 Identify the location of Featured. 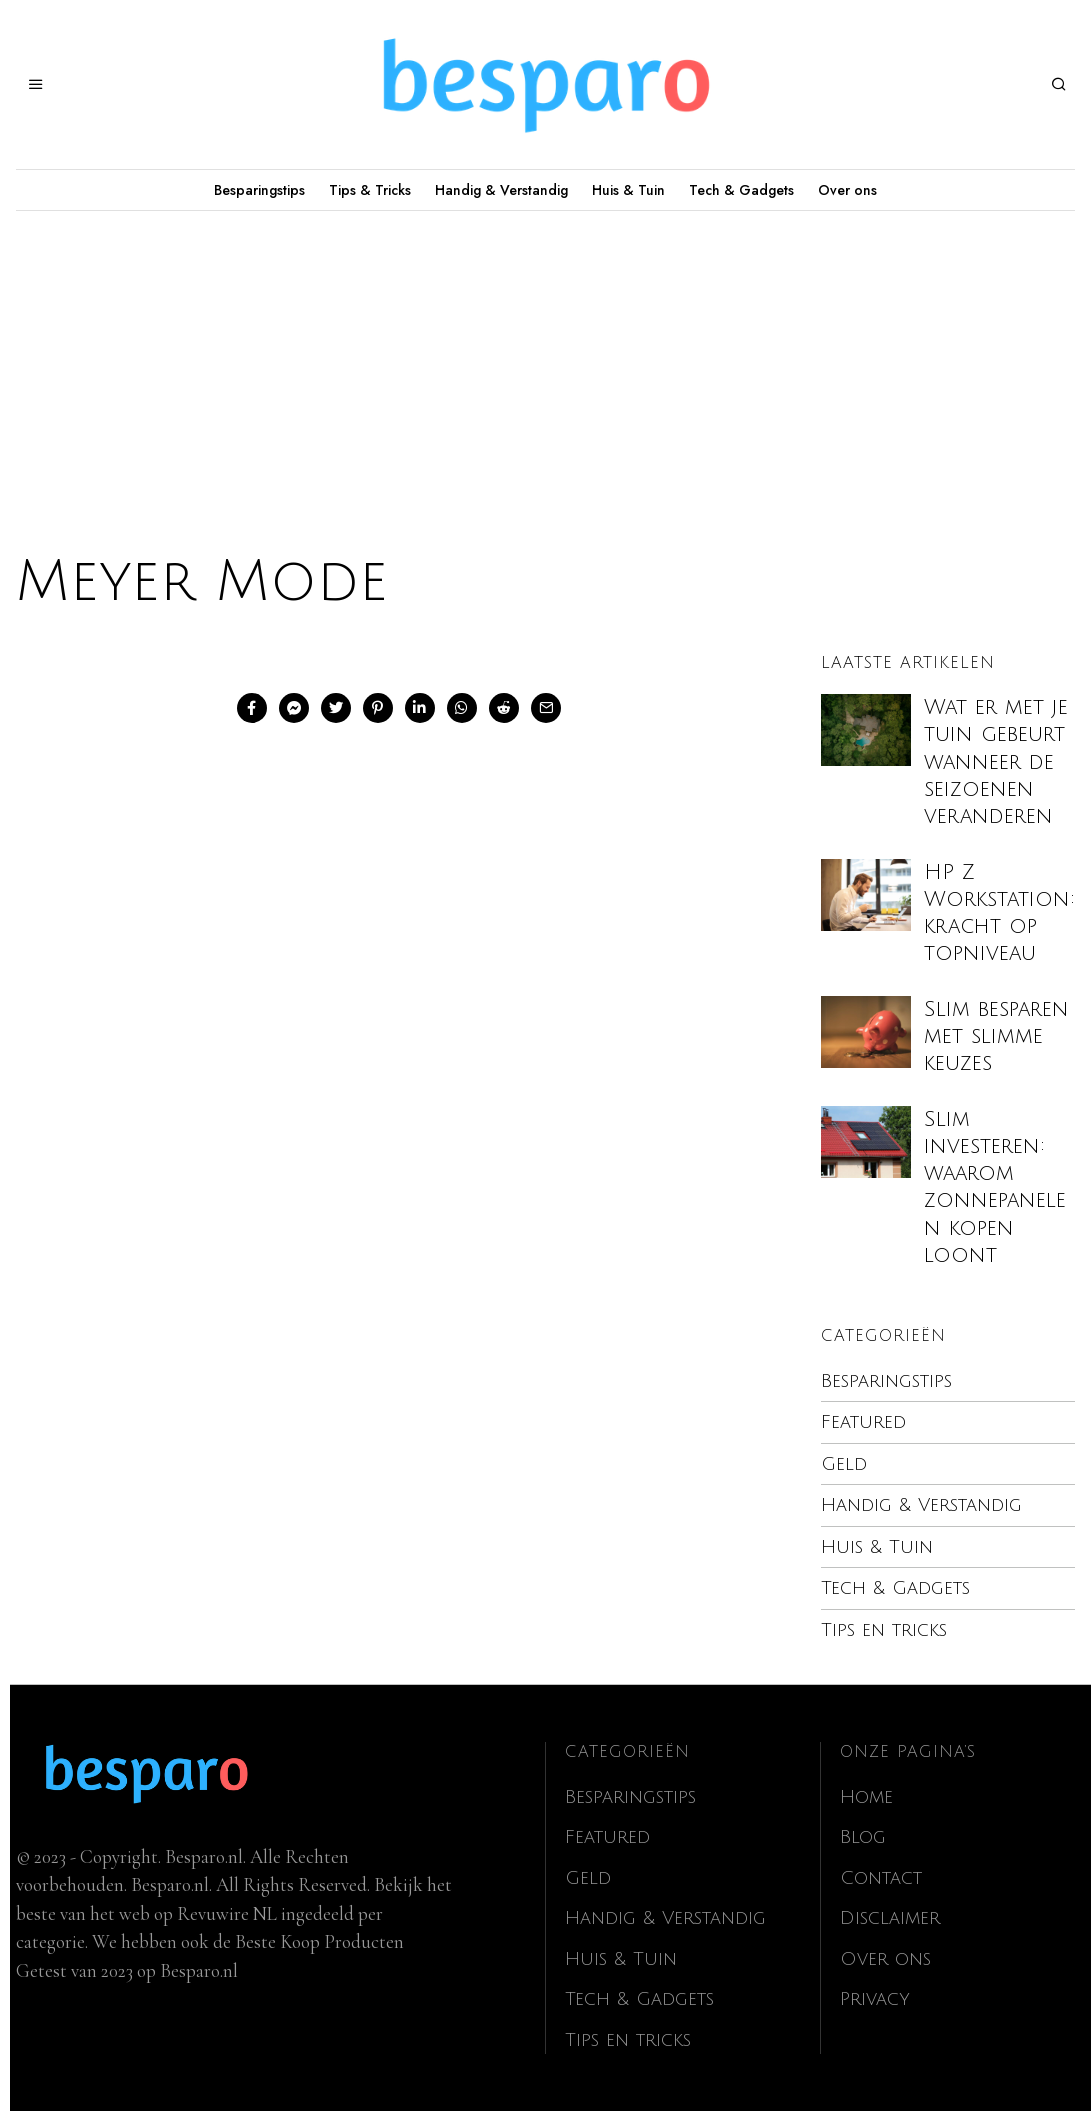
(863, 1422).